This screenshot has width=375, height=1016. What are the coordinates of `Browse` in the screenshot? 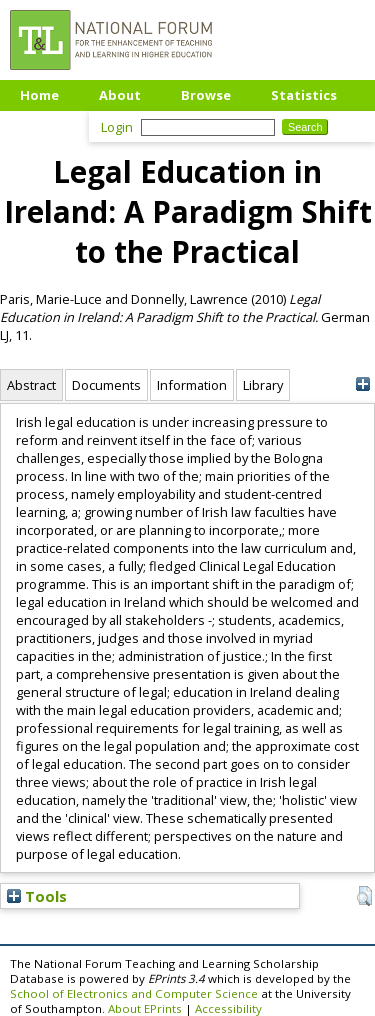 It's located at (206, 95).